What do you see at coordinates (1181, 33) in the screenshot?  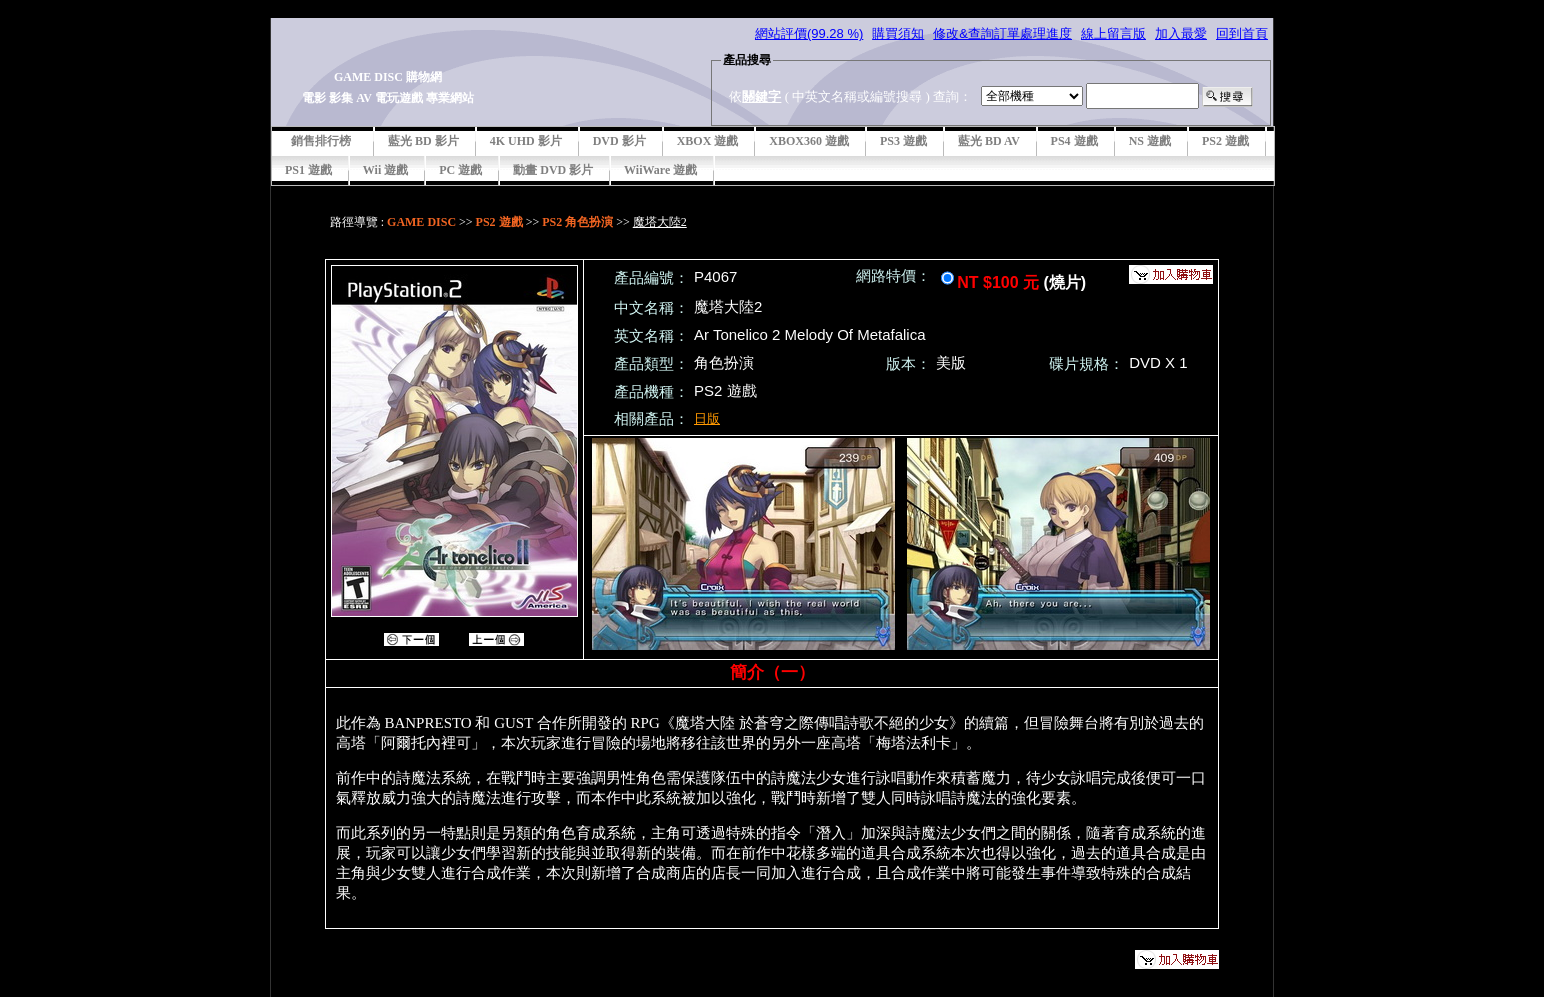 I see `加入最愛` at bounding box center [1181, 33].